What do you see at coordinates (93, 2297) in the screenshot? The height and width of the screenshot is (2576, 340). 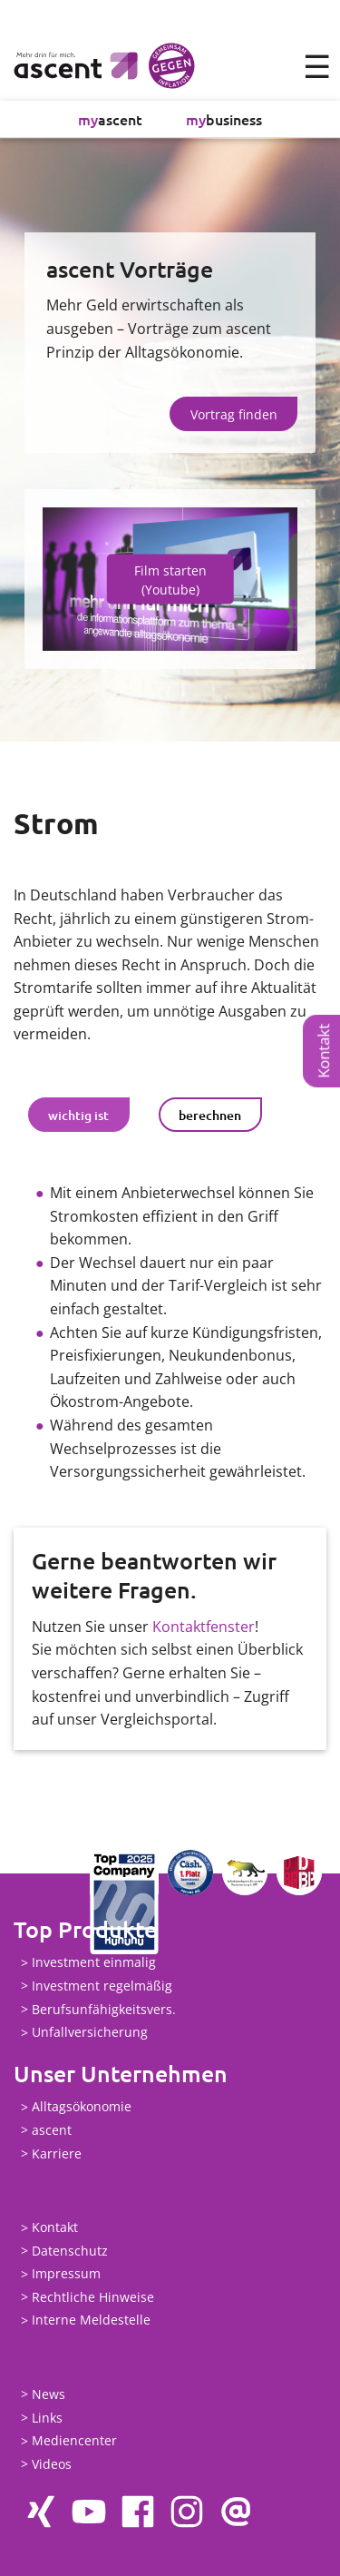 I see `Rechtliche Hinweise` at bounding box center [93, 2297].